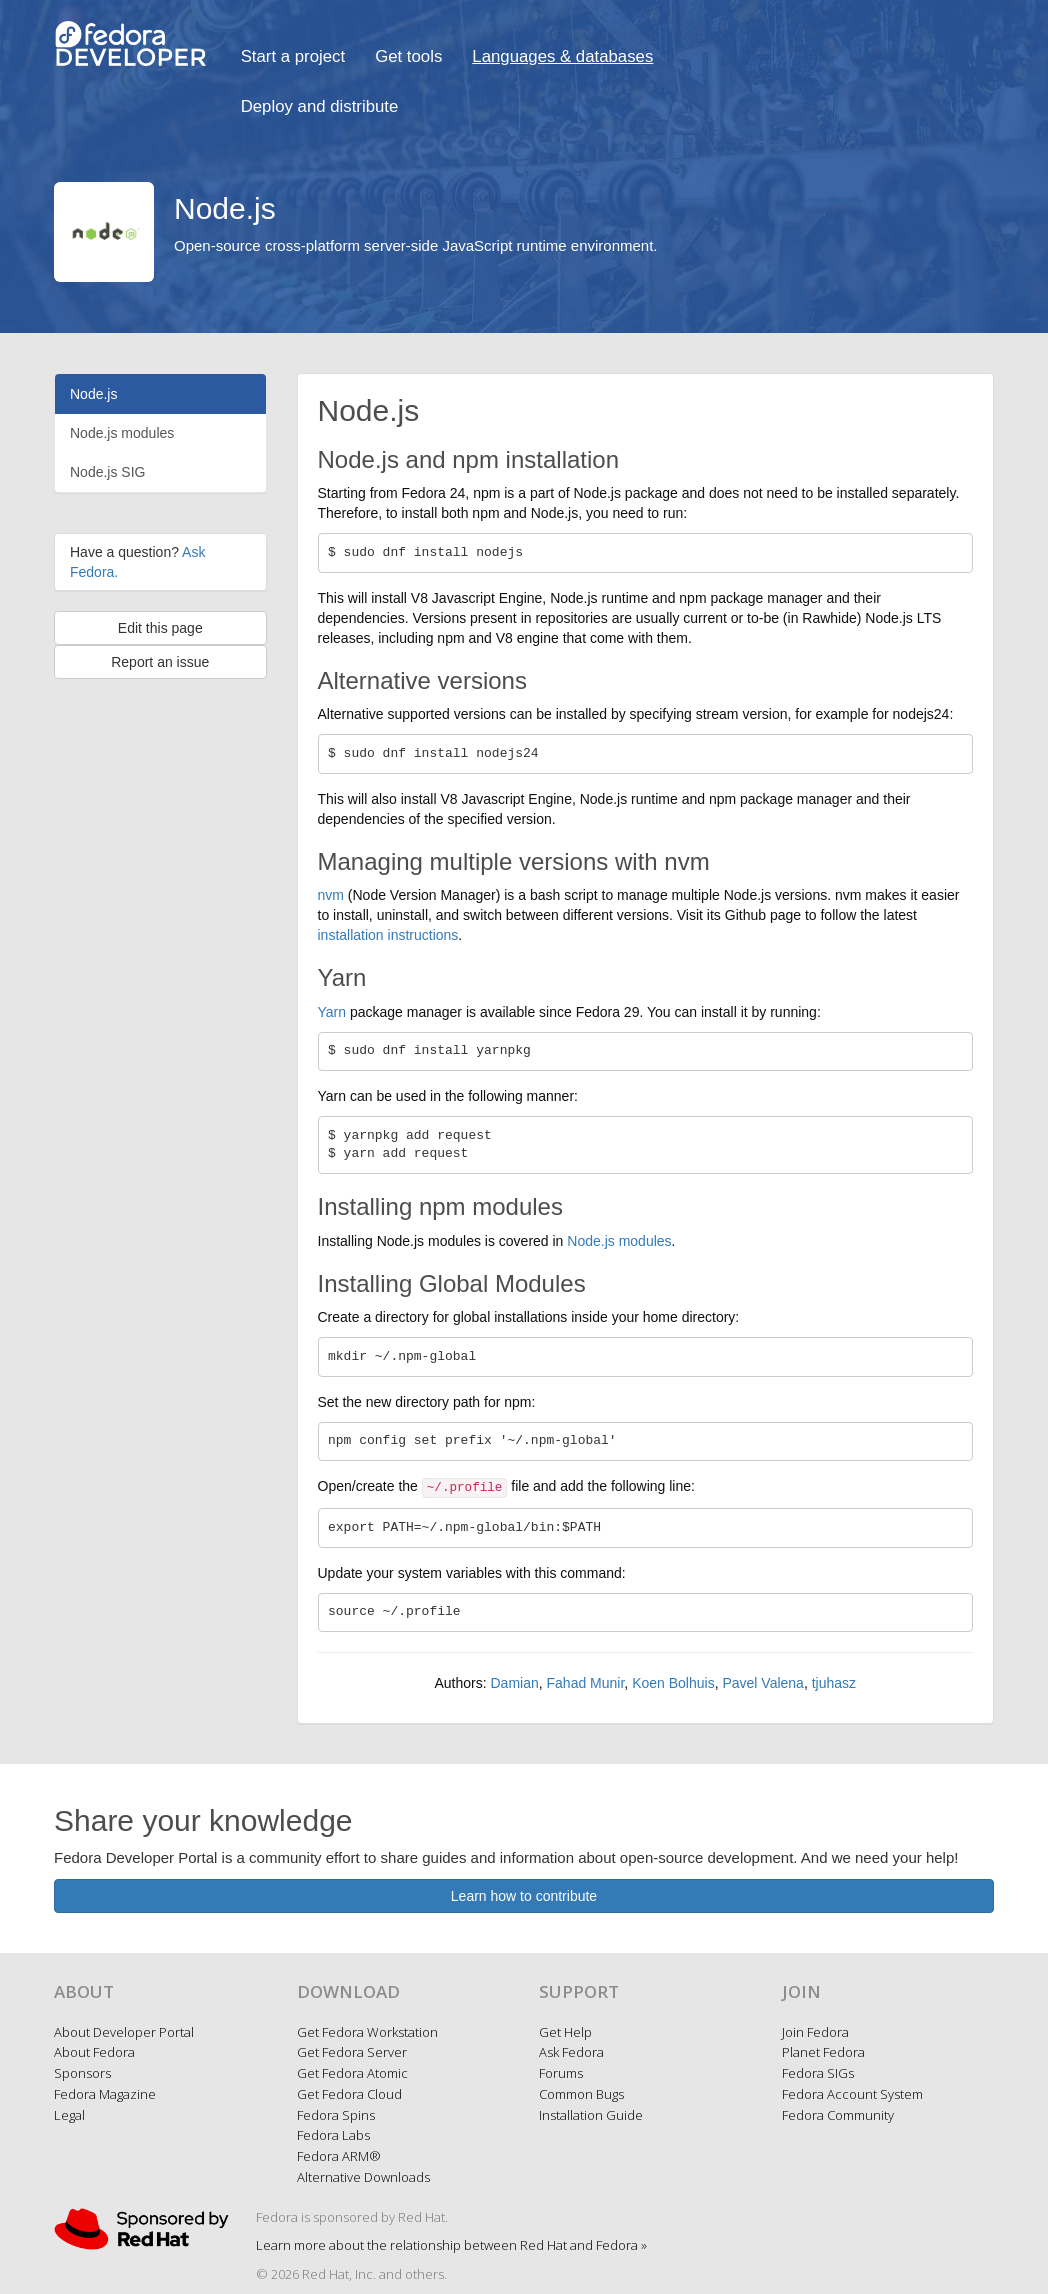 Image resolution: width=1048 pixels, height=2294 pixels. Describe the element at coordinates (586, 1683) in the screenshot. I see `Fahad Munir` at that location.